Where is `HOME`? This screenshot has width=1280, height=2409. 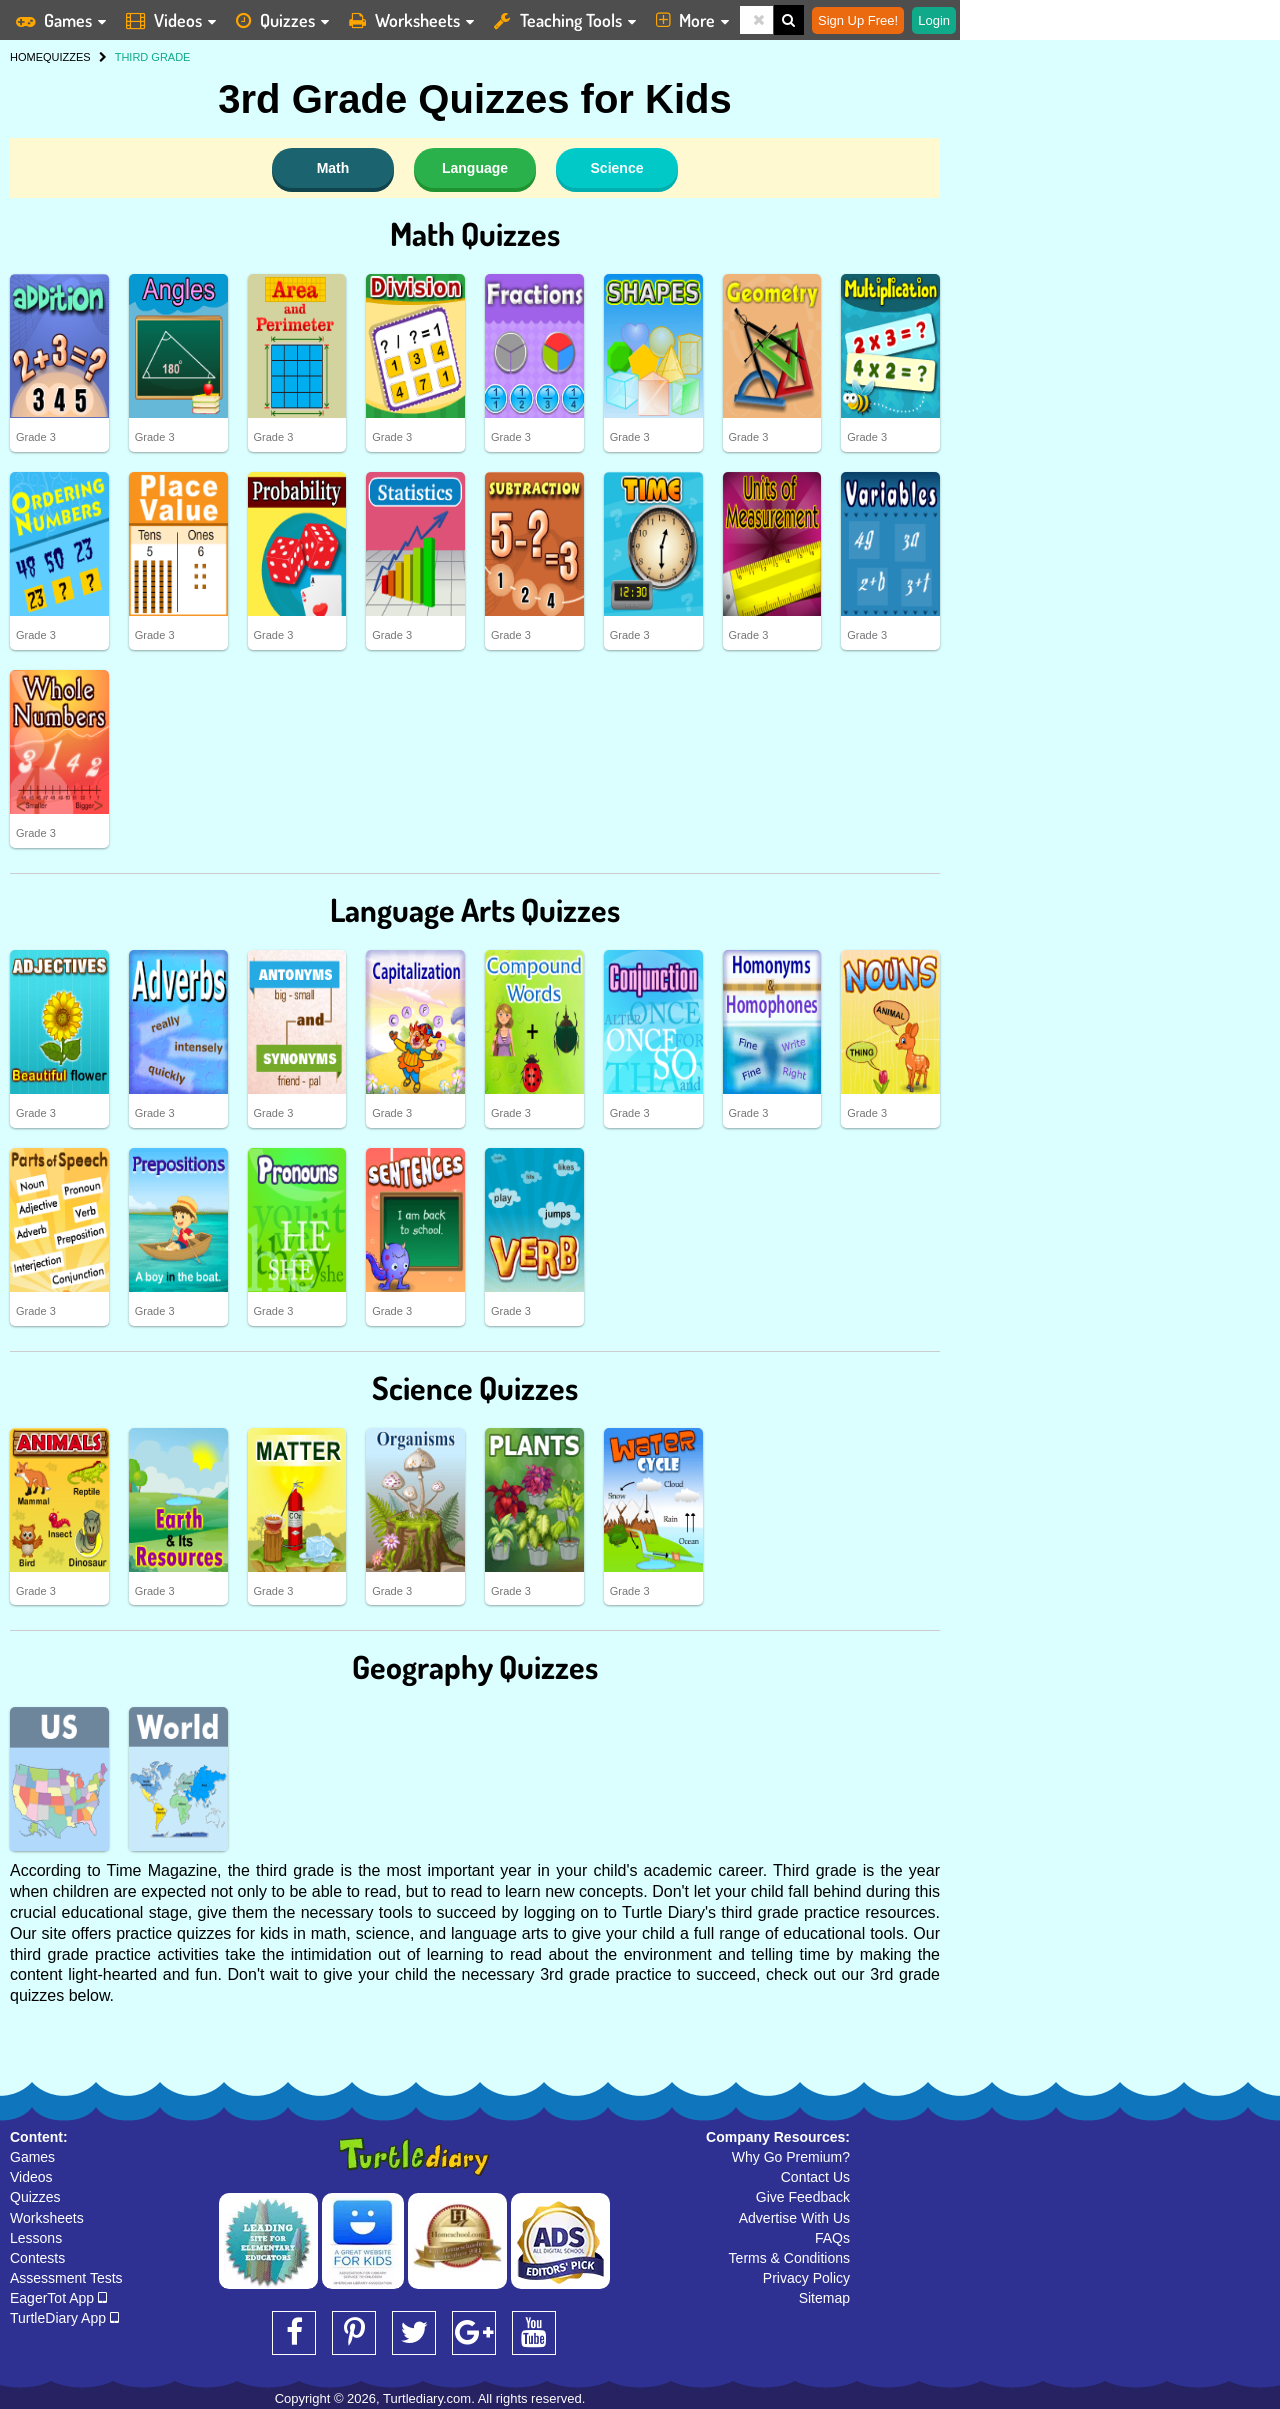
HOME is located at coordinates (26, 57).